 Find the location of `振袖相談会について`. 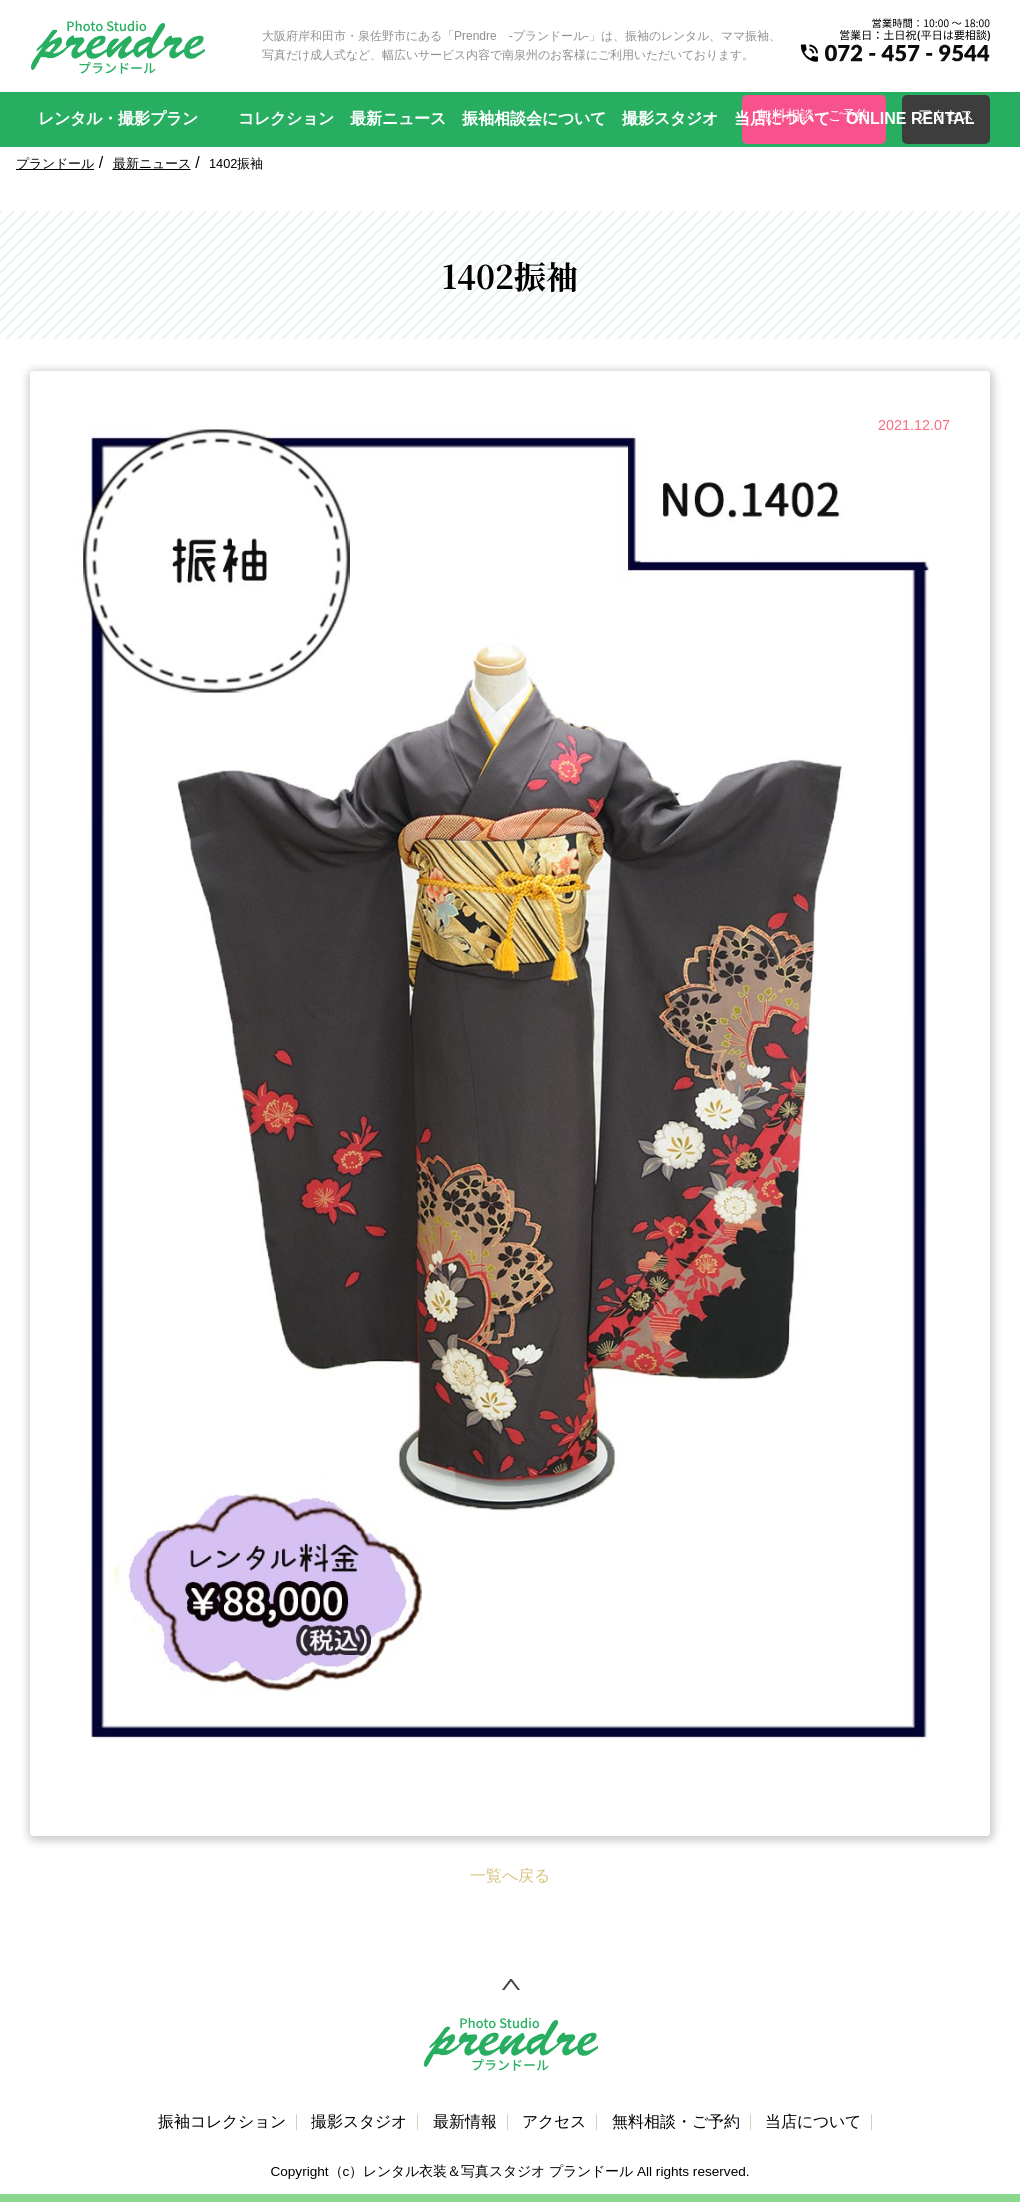

振袖相談会について is located at coordinates (534, 118).